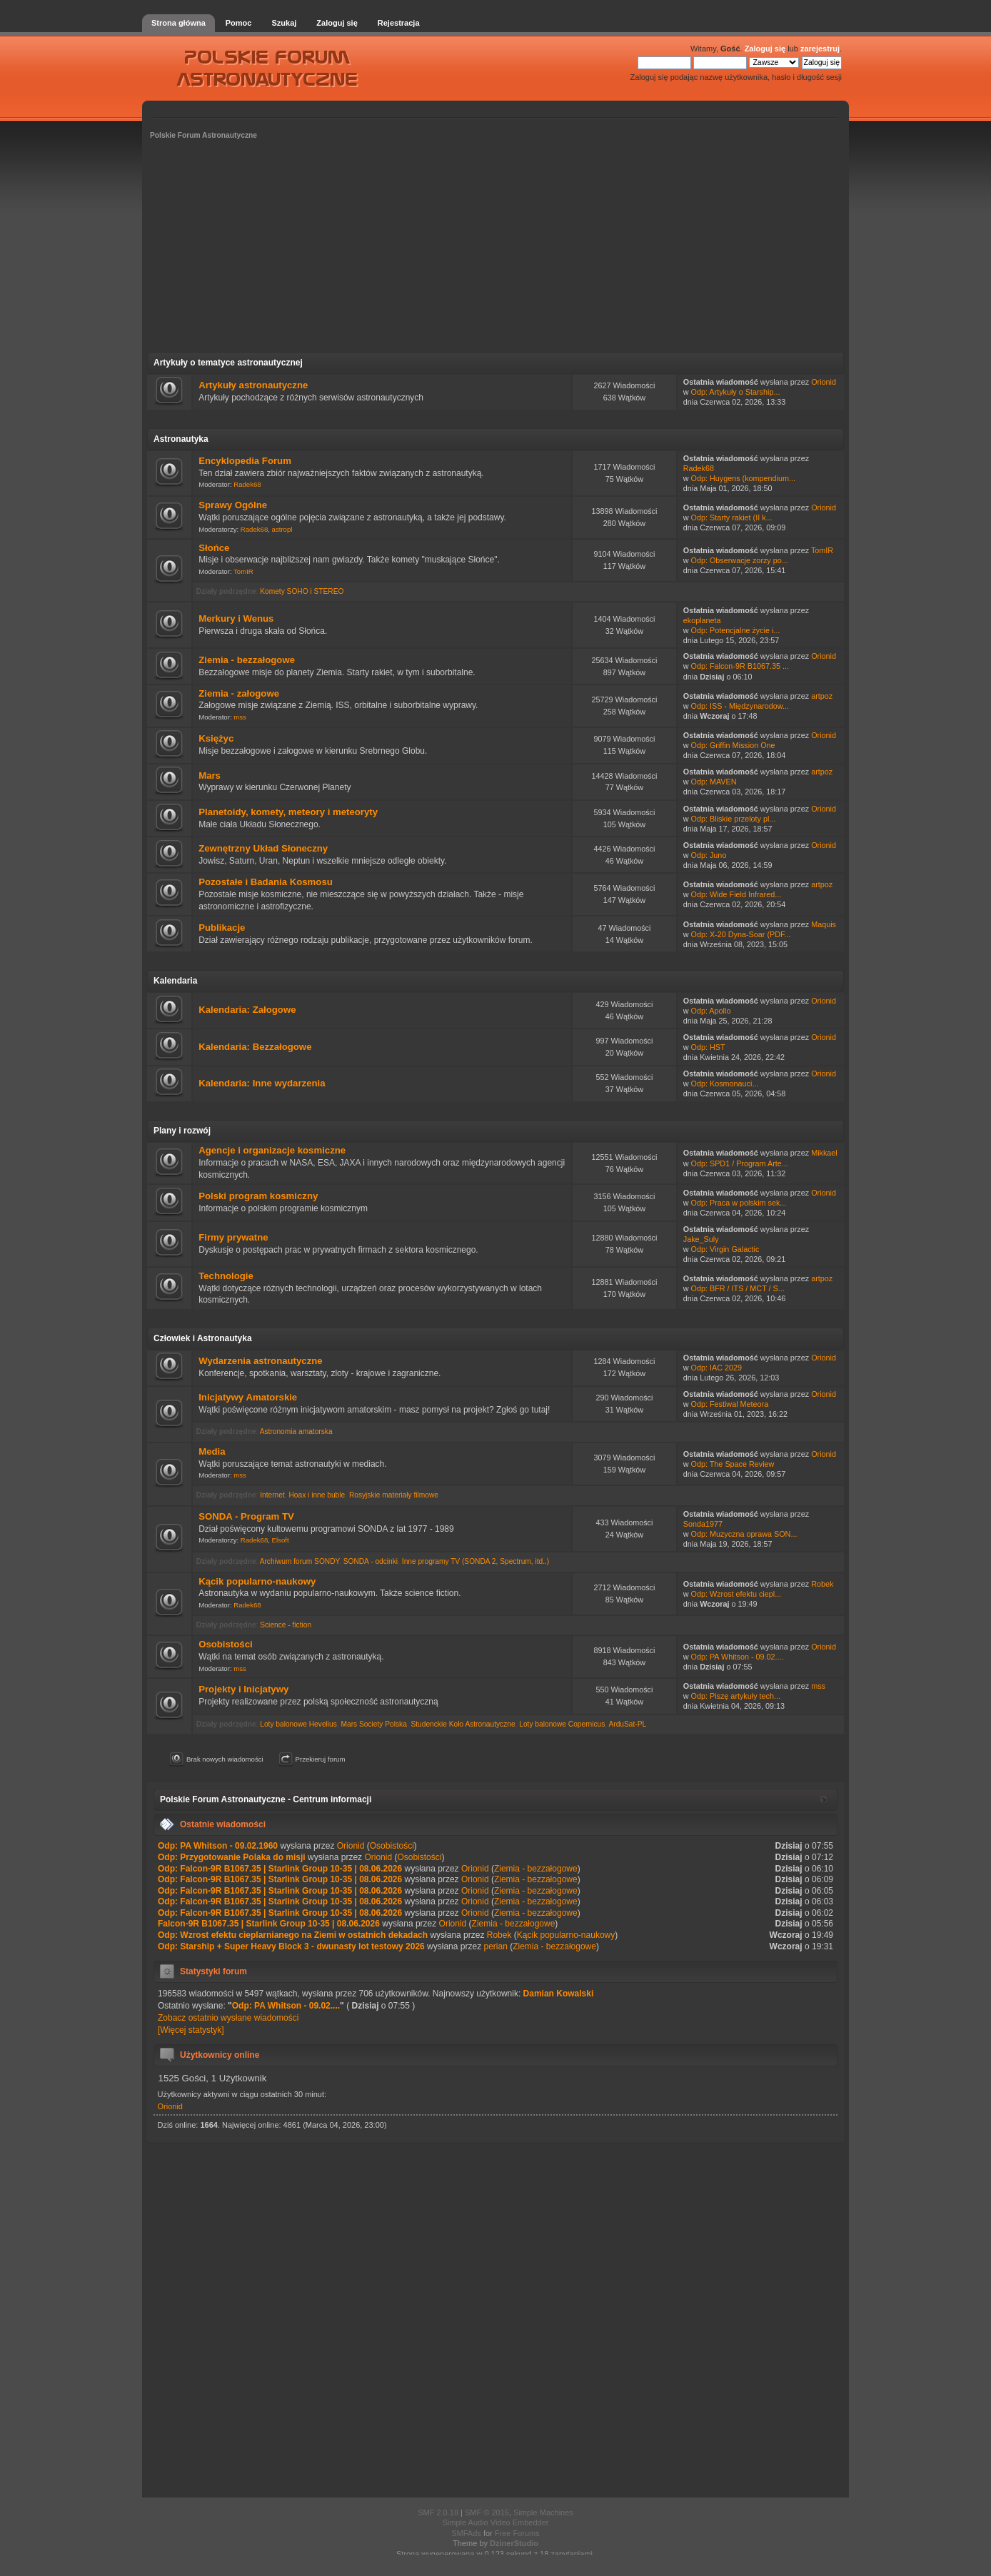  Describe the element at coordinates (280, 1540) in the screenshot. I see `Elsoft` at that location.